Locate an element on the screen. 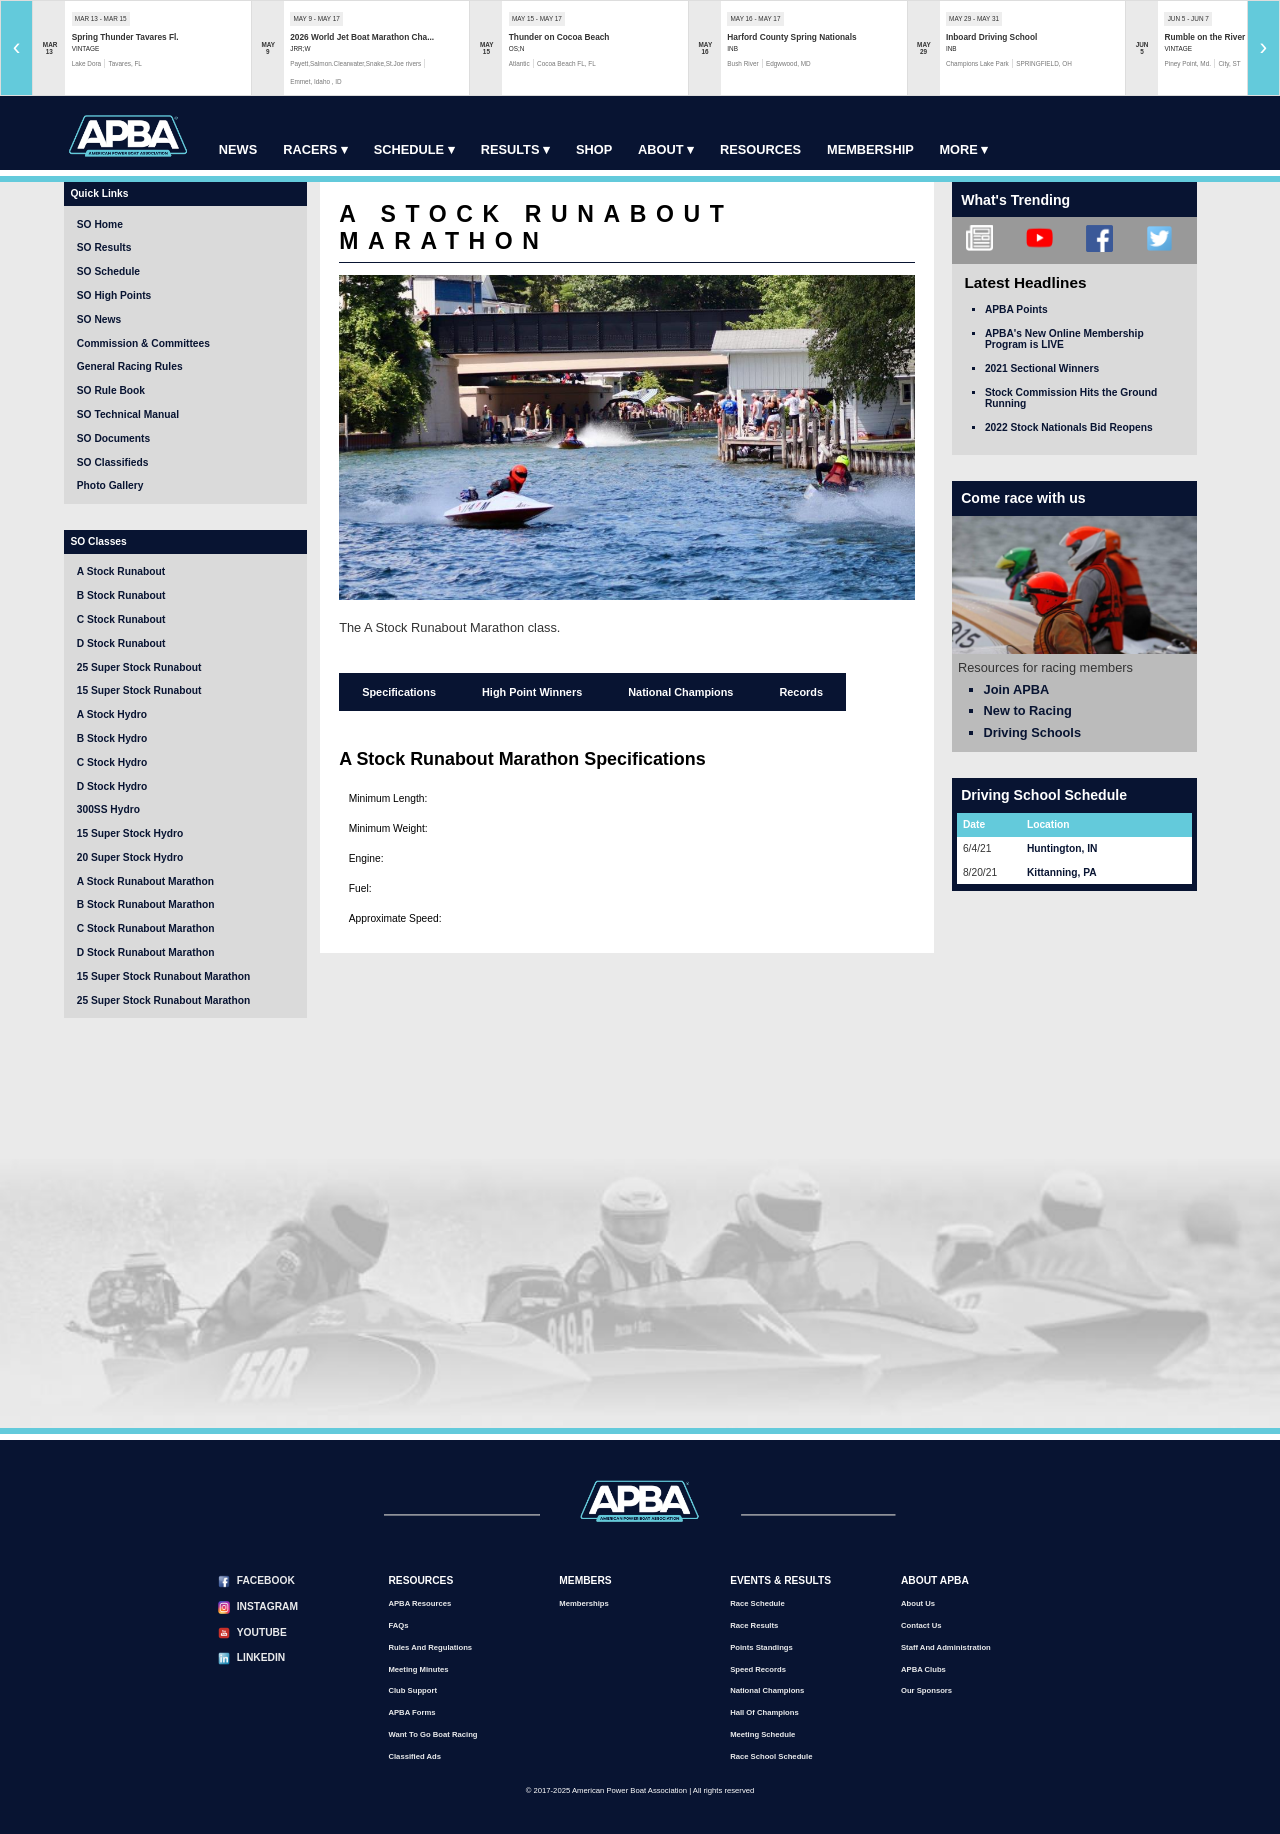 This screenshot has width=1280, height=1834. Facebook is located at coordinates (266, 1580).